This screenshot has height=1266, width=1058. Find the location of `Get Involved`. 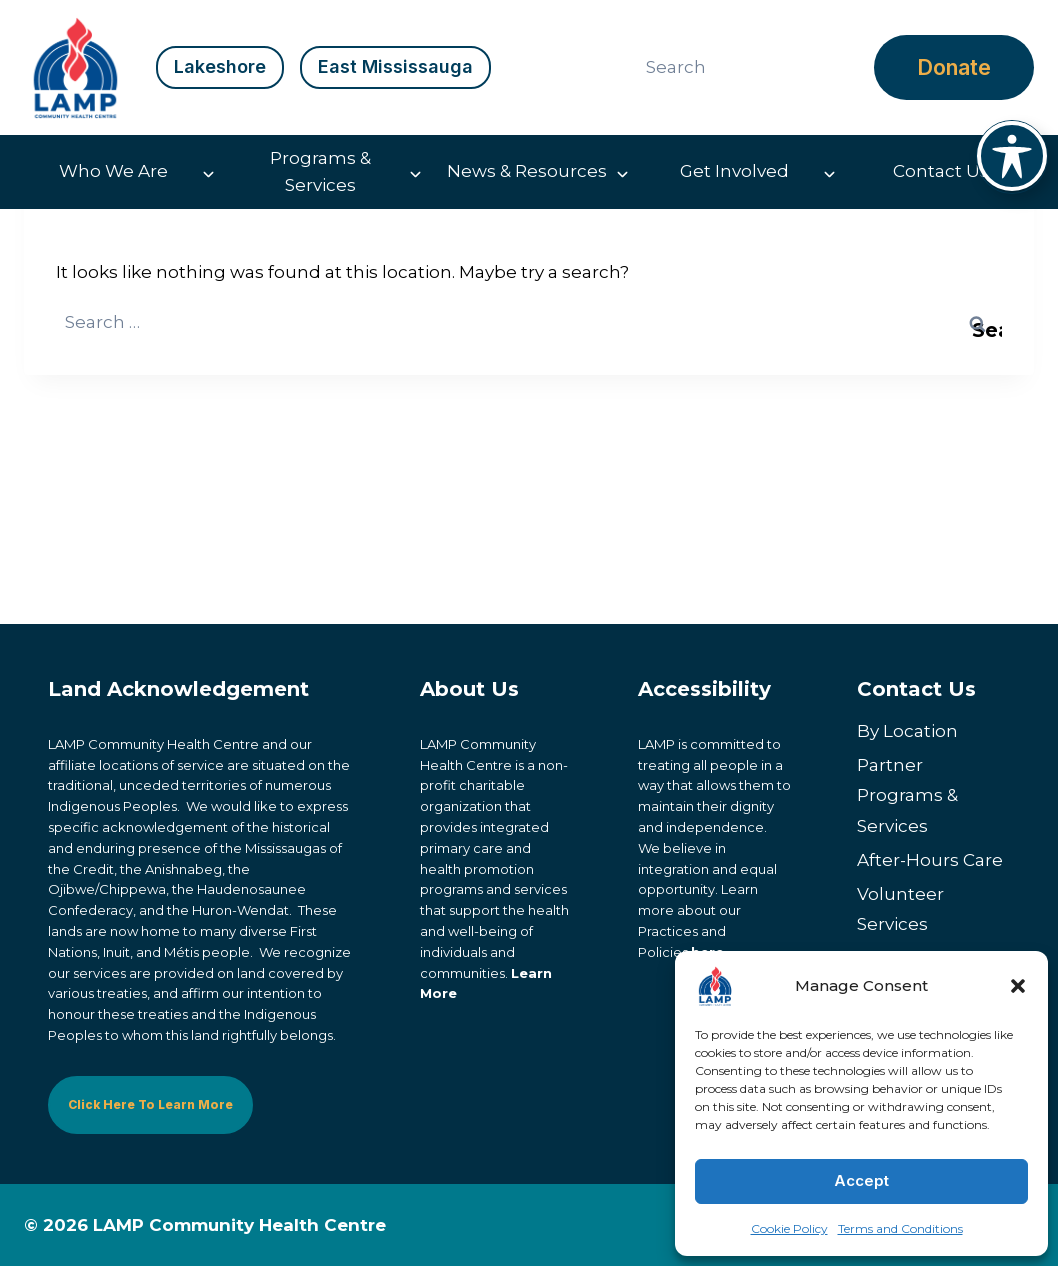

Get Involved is located at coordinates (734, 171).